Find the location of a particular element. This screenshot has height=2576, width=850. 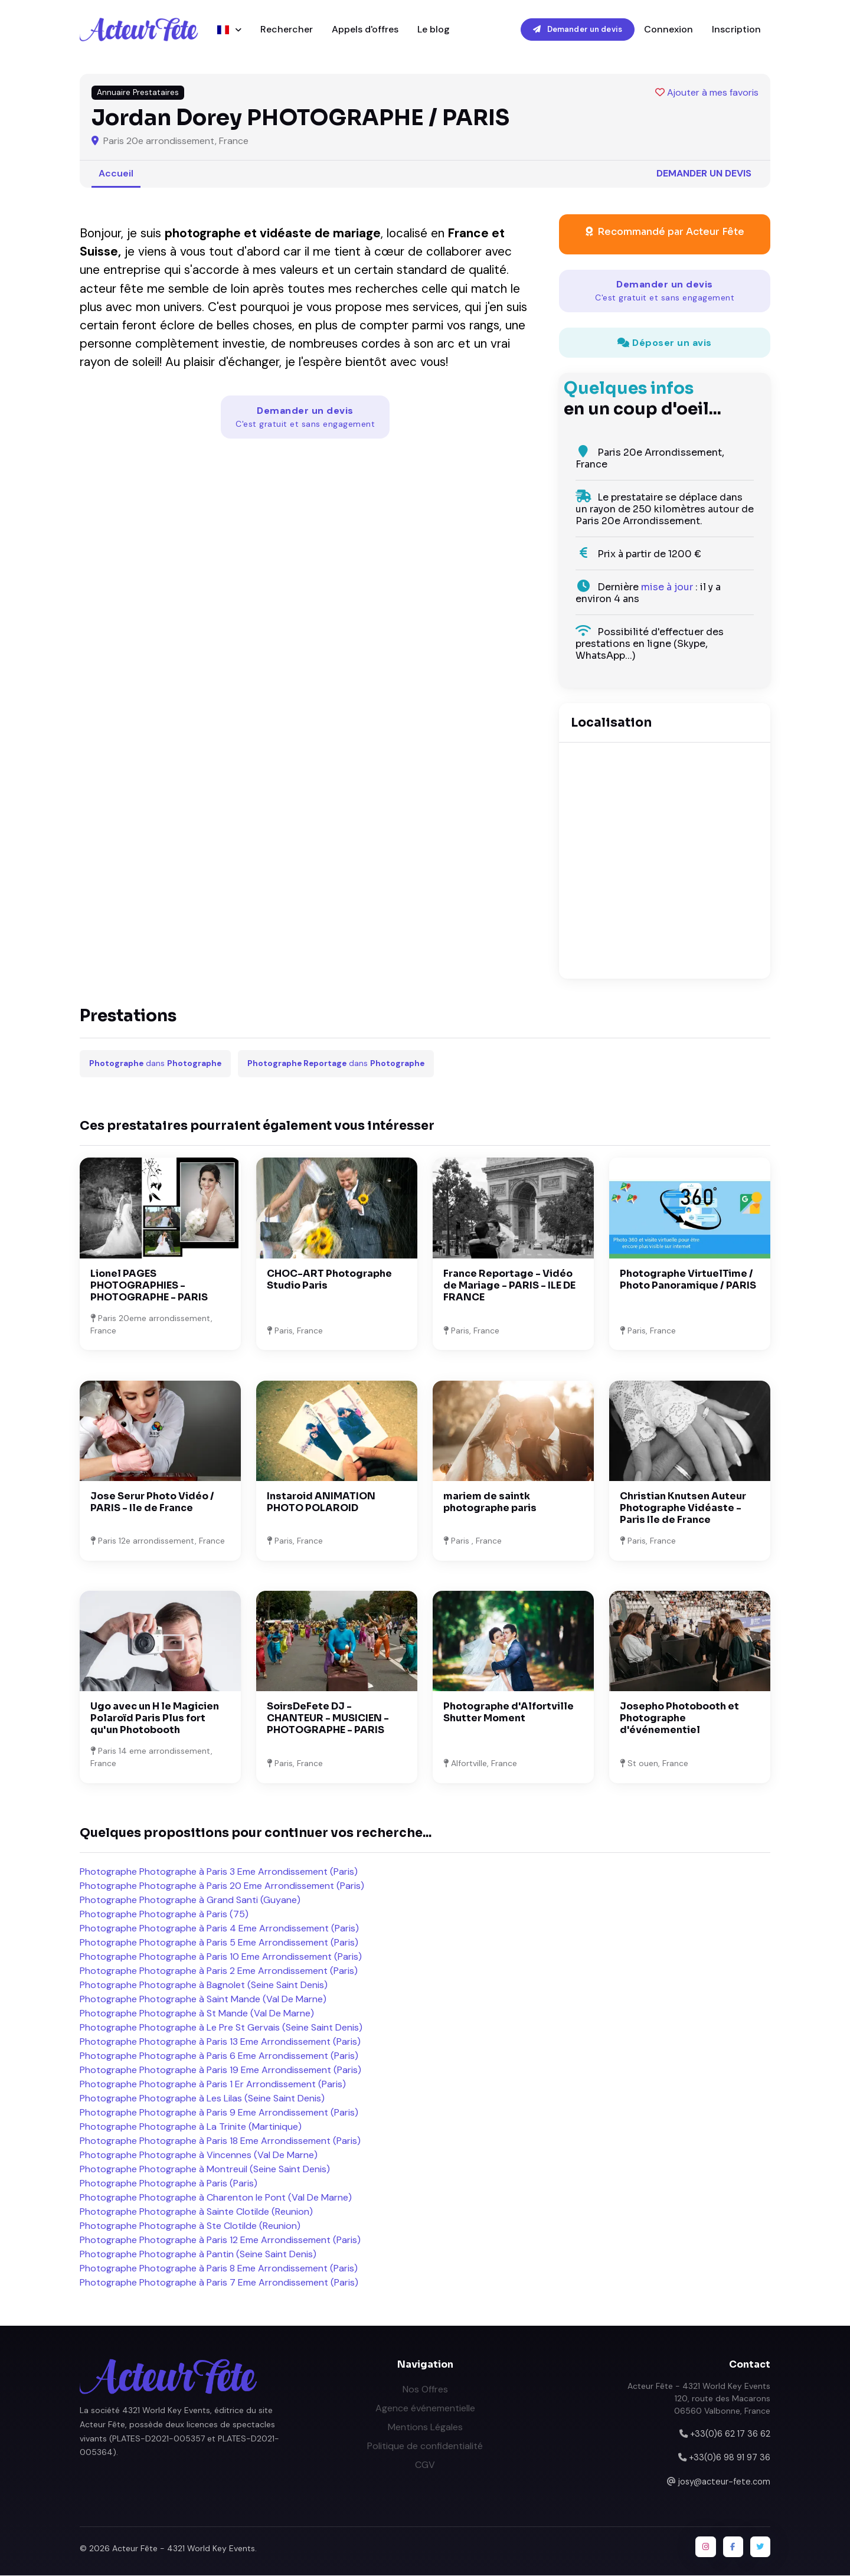

Instaroid ANIMATION PHOTO POLAROID is located at coordinates (321, 1502).